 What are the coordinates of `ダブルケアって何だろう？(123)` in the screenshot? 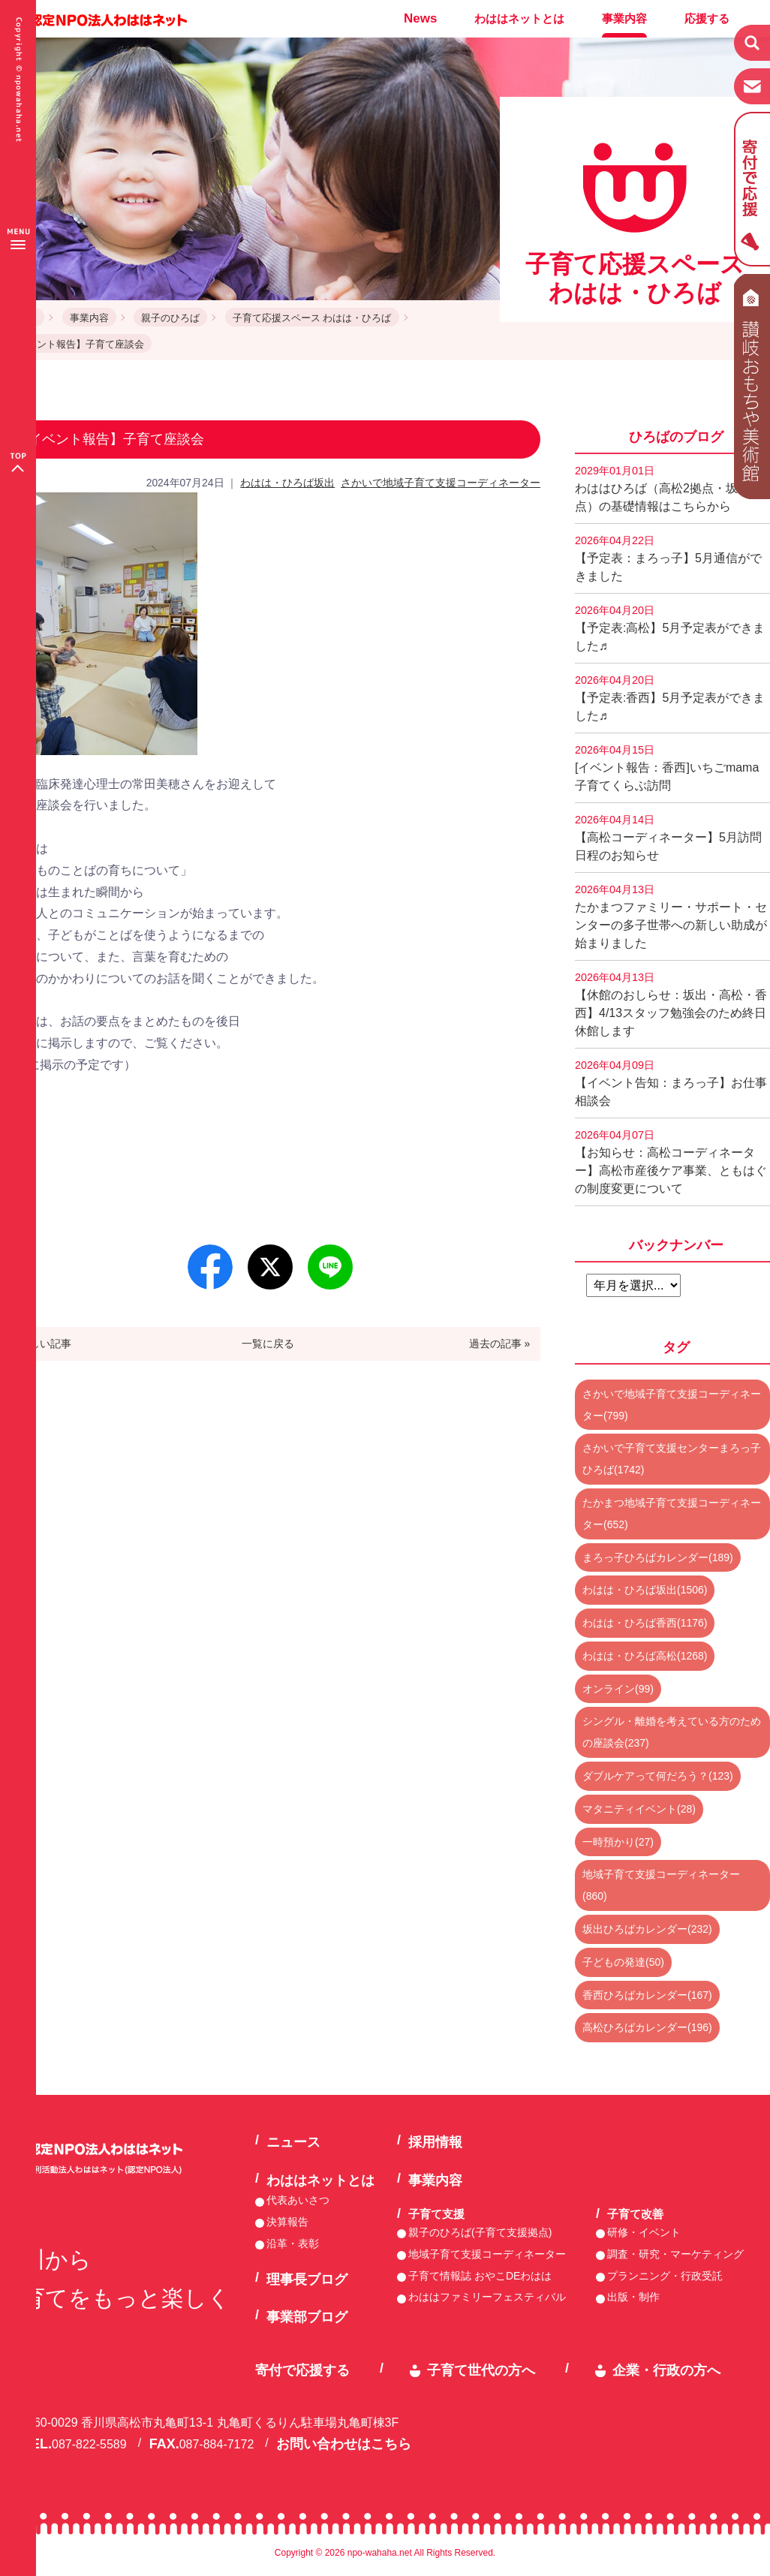 It's located at (657, 1776).